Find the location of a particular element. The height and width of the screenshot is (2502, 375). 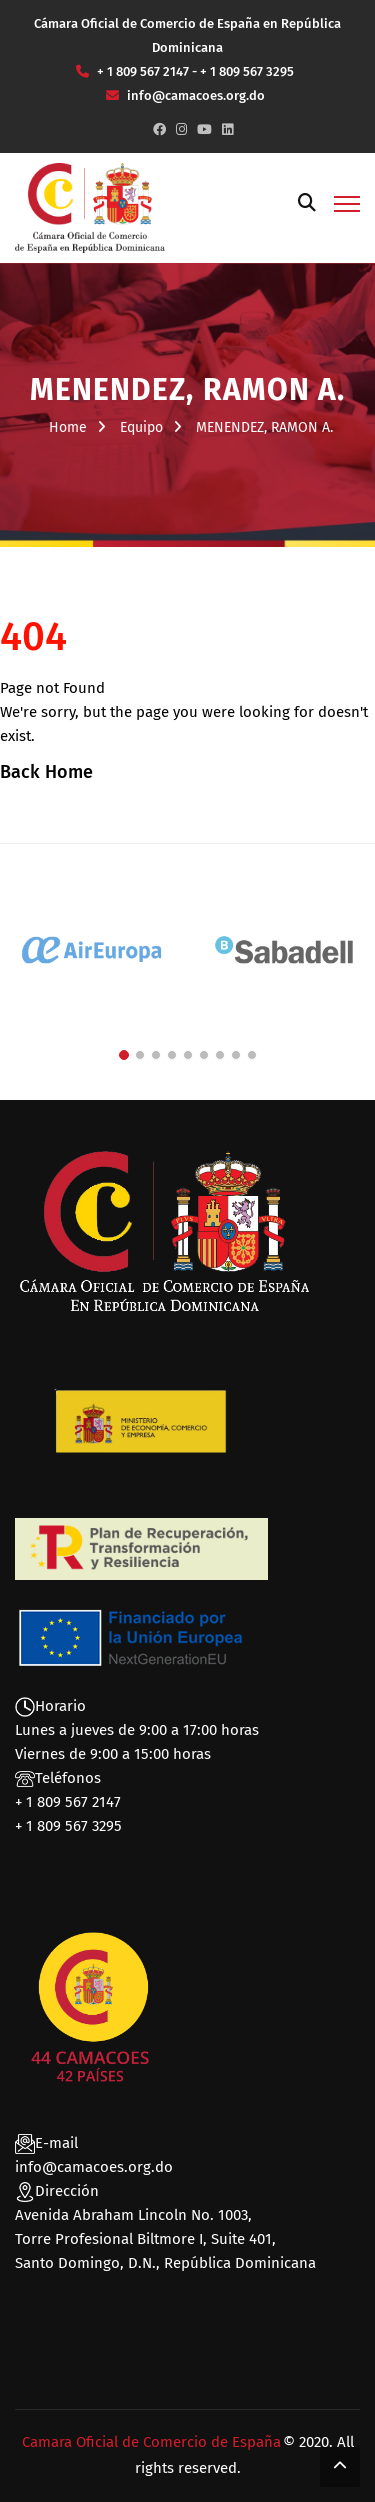

Equipo is located at coordinates (141, 427).